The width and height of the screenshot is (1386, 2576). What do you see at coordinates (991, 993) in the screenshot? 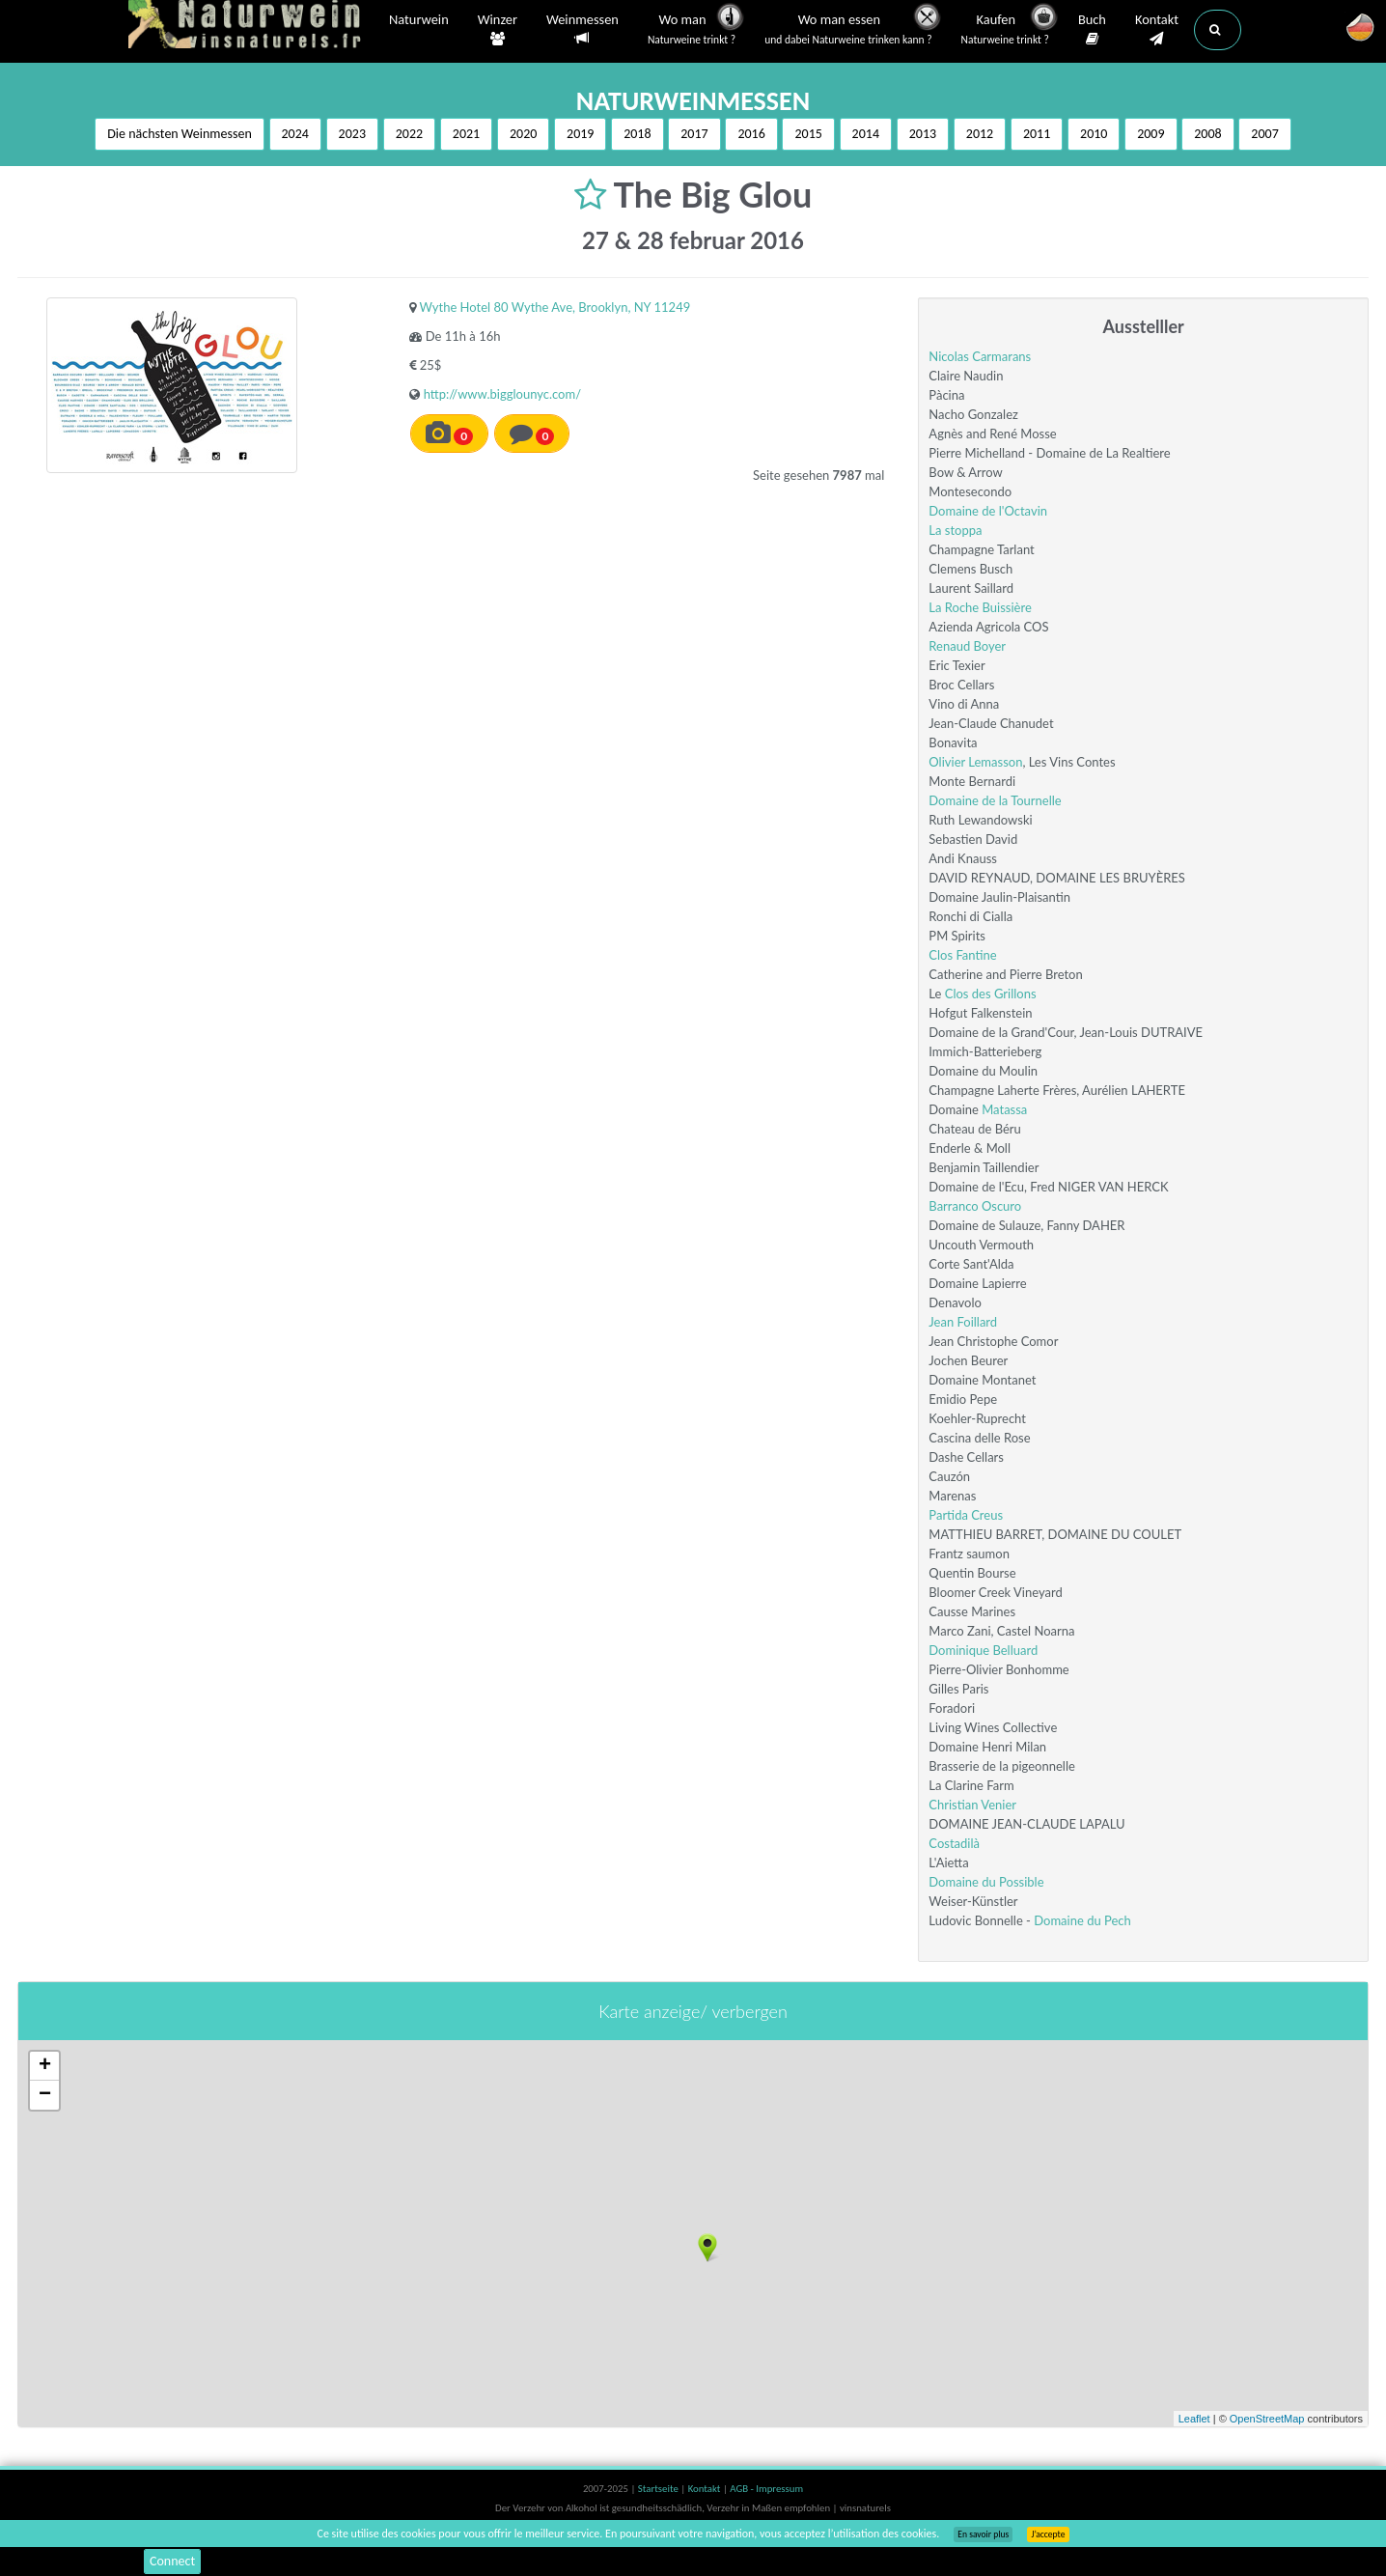
I see `Clos des Grillons` at bounding box center [991, 993].